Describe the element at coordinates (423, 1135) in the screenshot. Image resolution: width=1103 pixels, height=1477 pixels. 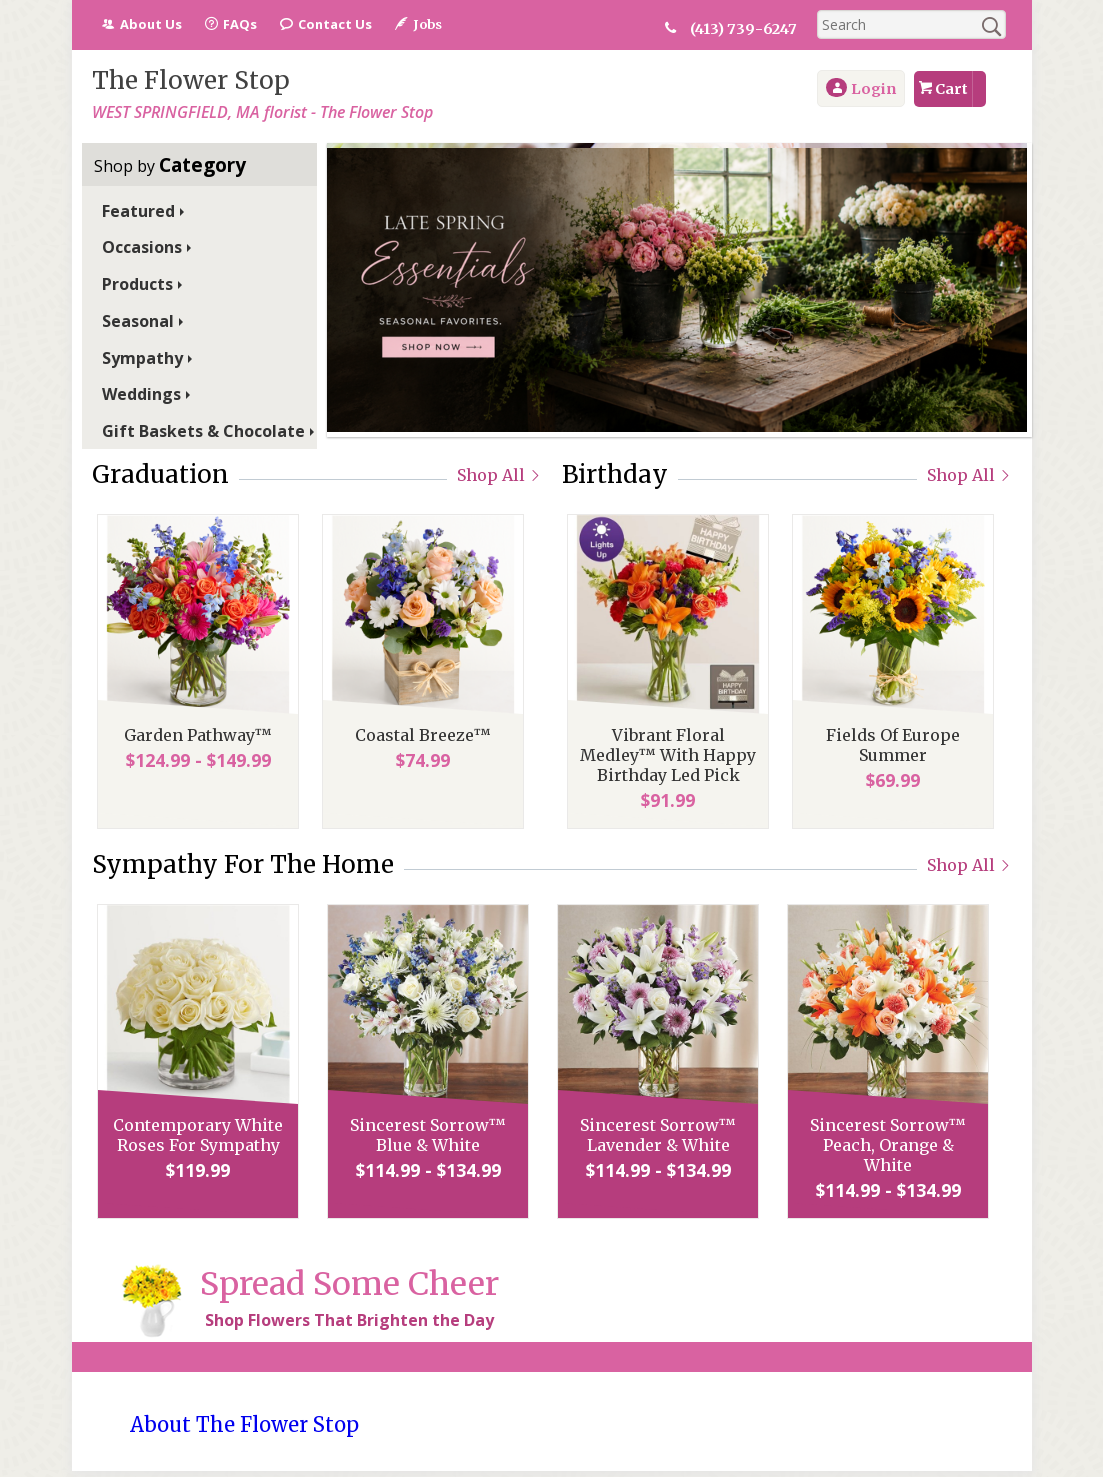
I see `Sincerest Sorrow™ Blue & White` at that location.